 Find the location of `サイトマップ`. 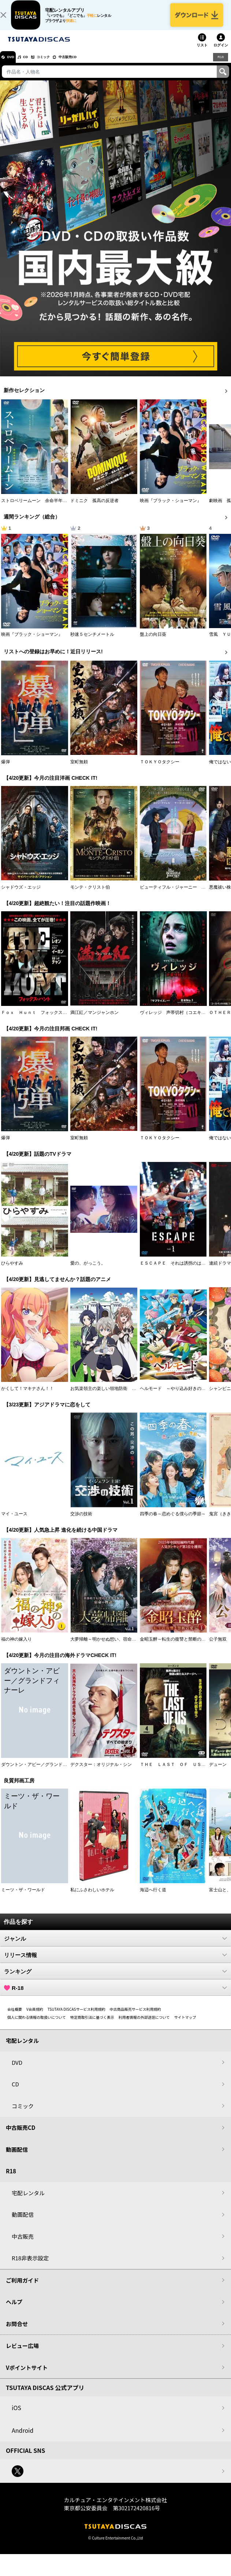

サイトマップ is located at coordinates (185, 2025).